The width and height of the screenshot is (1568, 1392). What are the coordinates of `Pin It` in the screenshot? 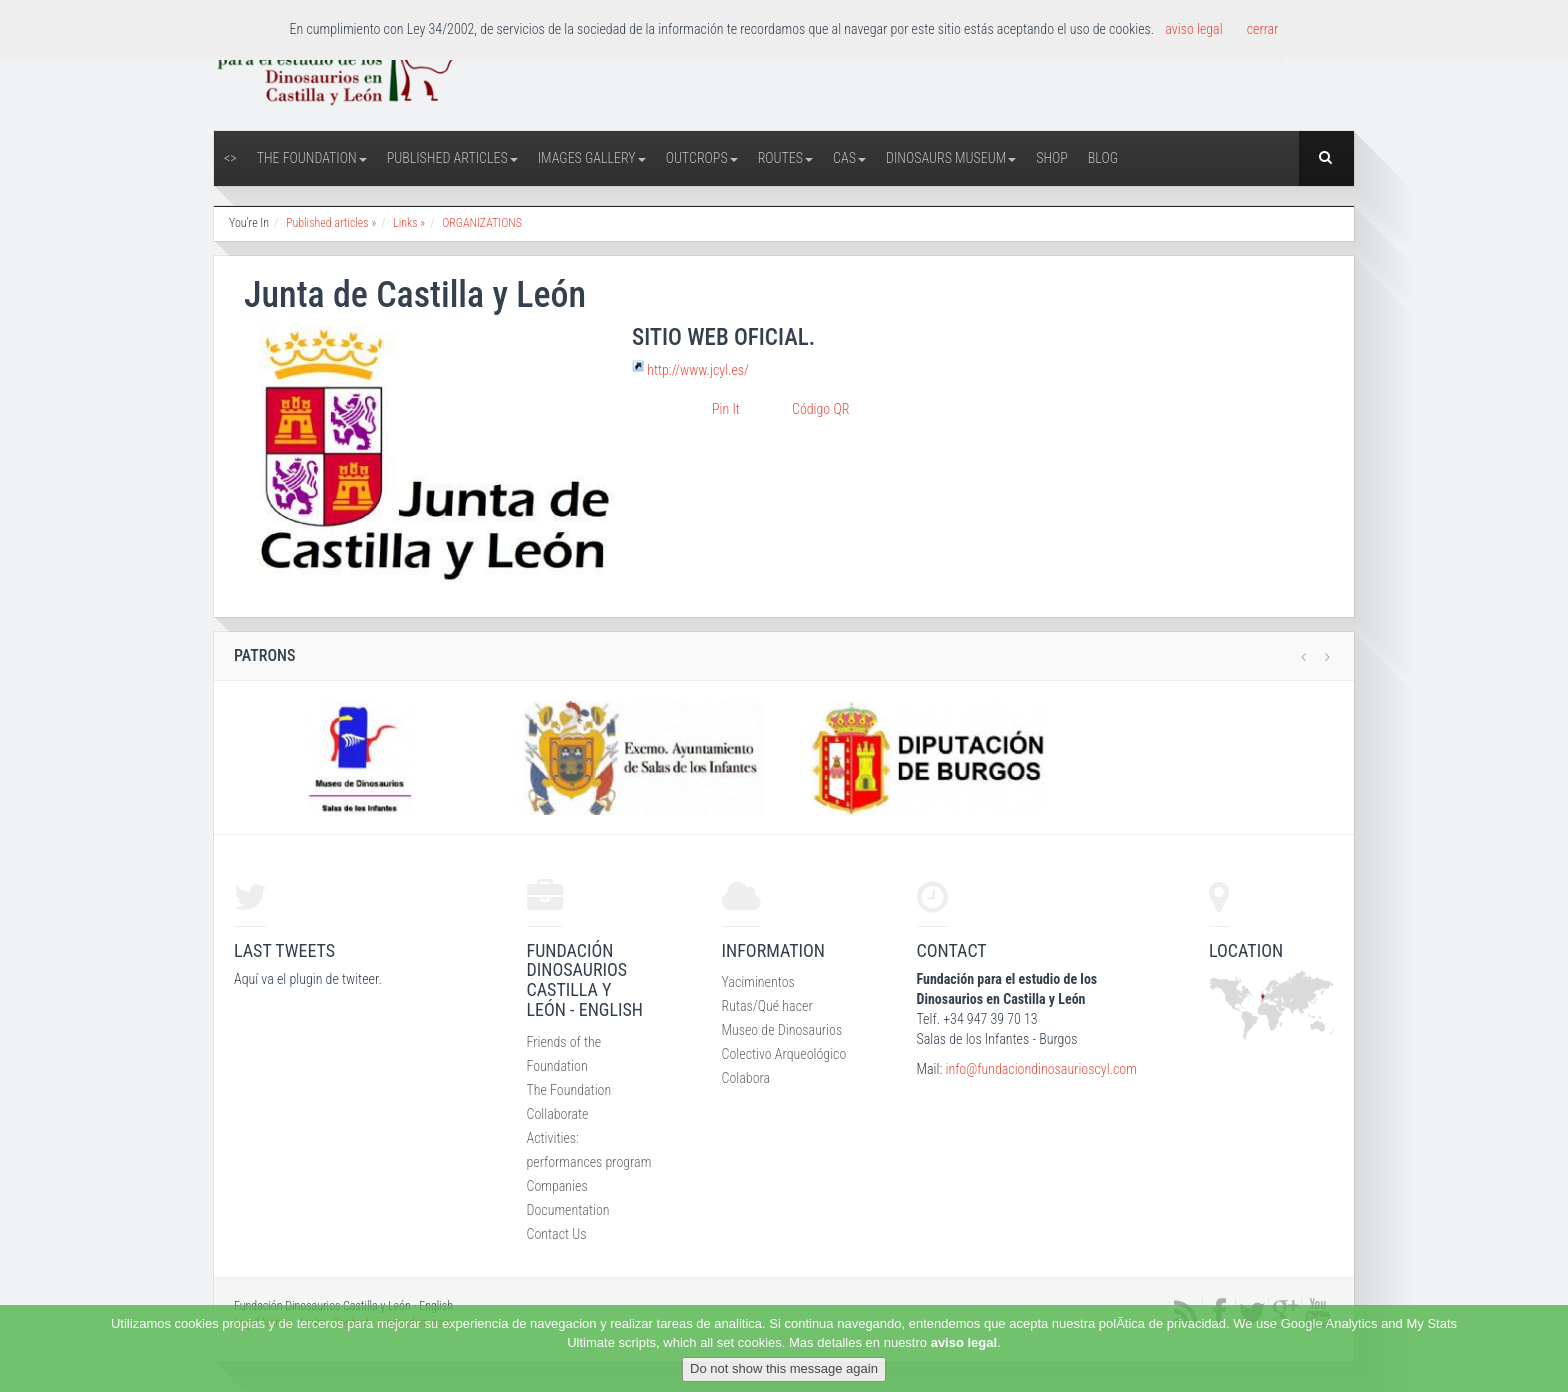 It's located at (726, 409).